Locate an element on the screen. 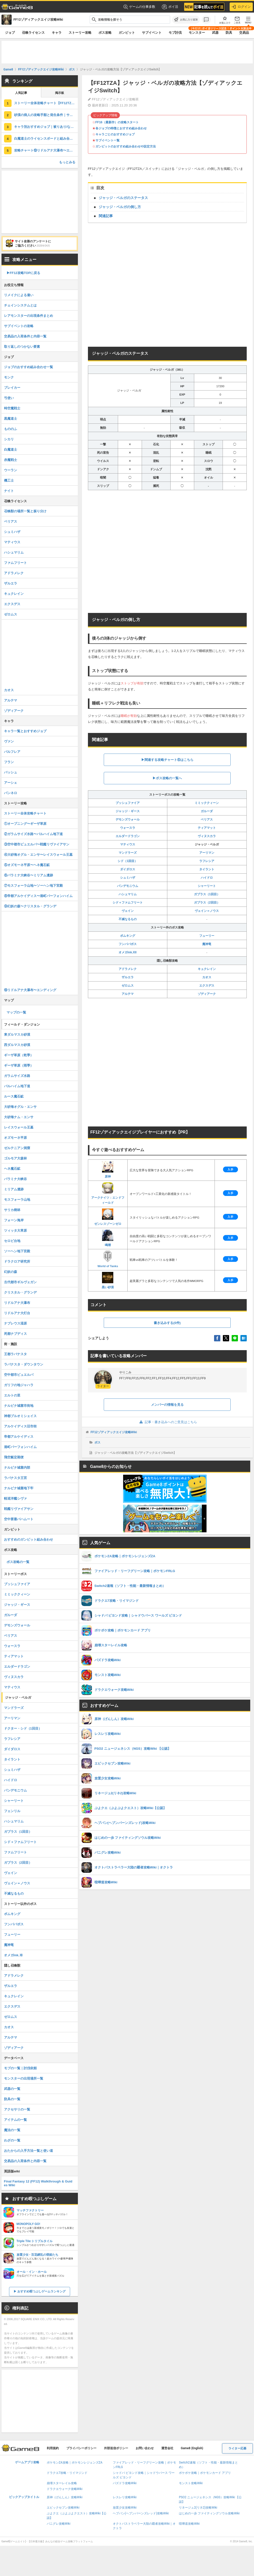 This screenshot has width=254, height=2576. FF12ゾディアックエイジ攻略Wiki is located at coordinates (114, 1432).